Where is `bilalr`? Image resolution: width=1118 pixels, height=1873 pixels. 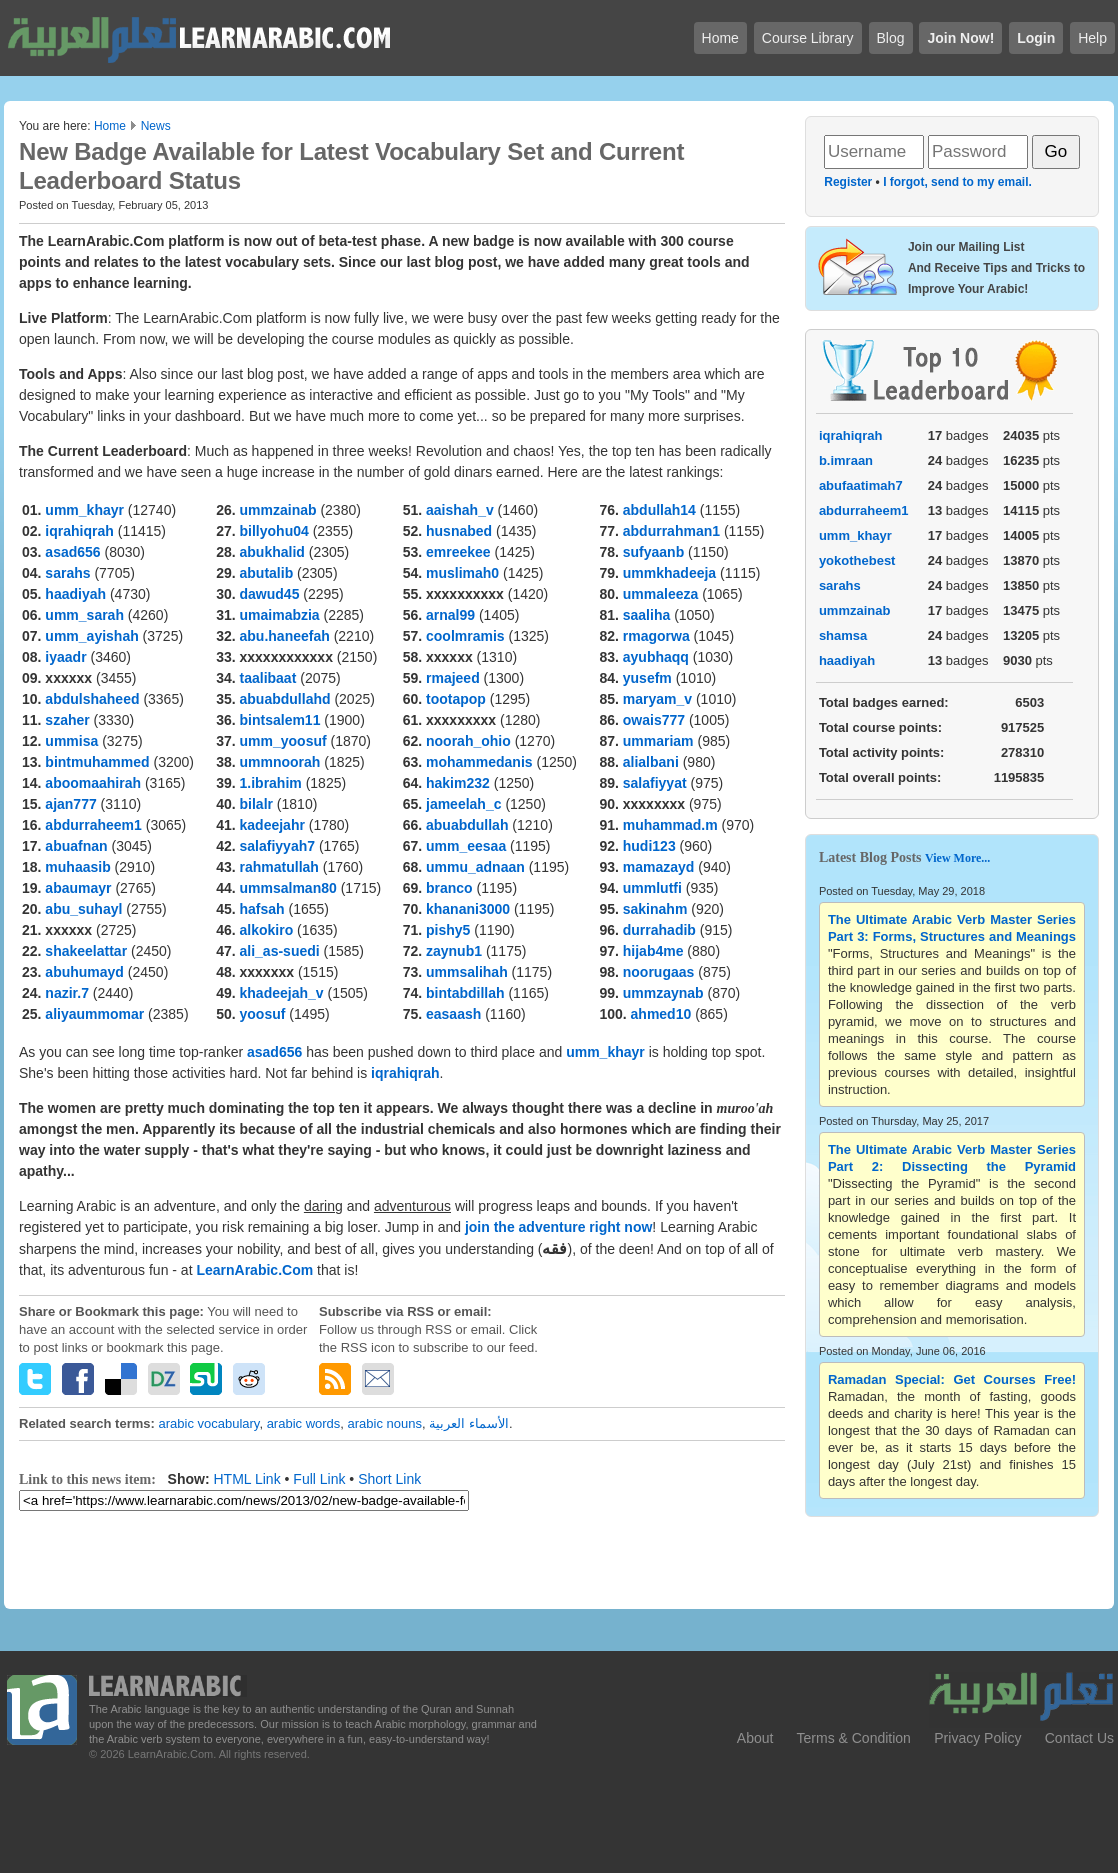 bilalr is located at coordinates (256, 804).